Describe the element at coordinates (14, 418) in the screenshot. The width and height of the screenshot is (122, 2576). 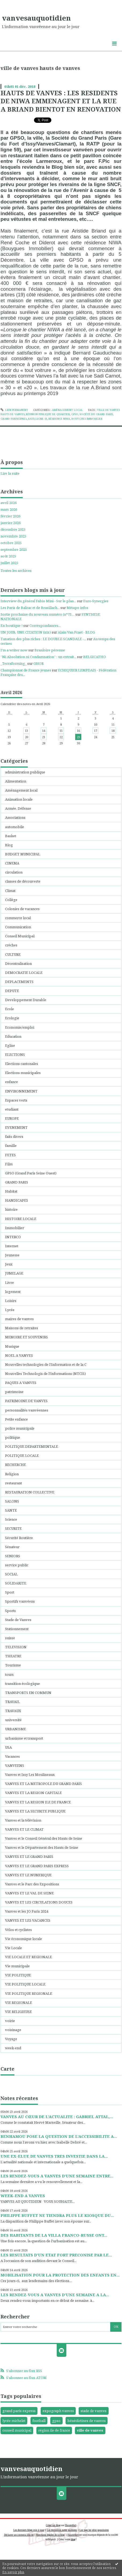
I see `grand parisexpres` at that location.